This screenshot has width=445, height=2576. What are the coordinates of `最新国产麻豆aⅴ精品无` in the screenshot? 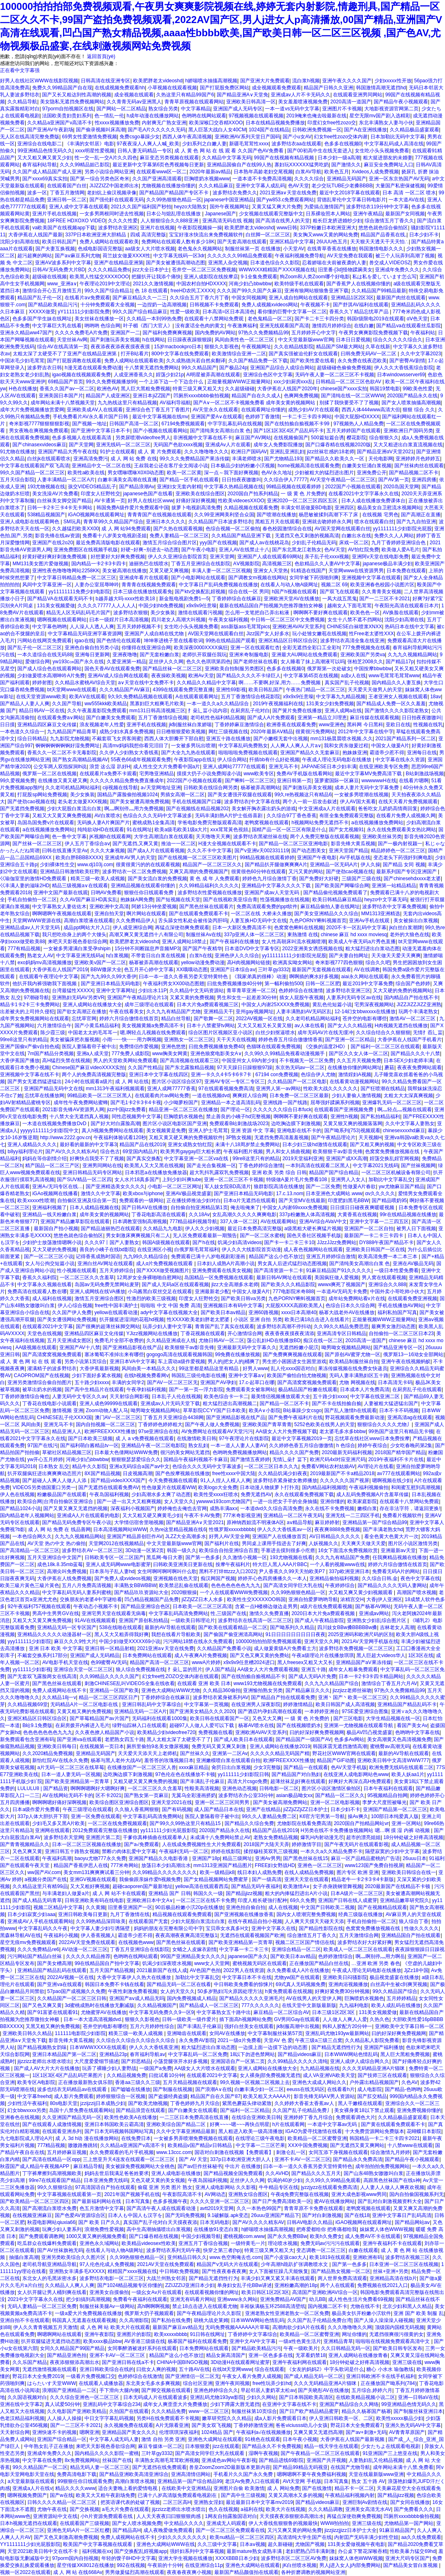 It's located at (177, 2327).